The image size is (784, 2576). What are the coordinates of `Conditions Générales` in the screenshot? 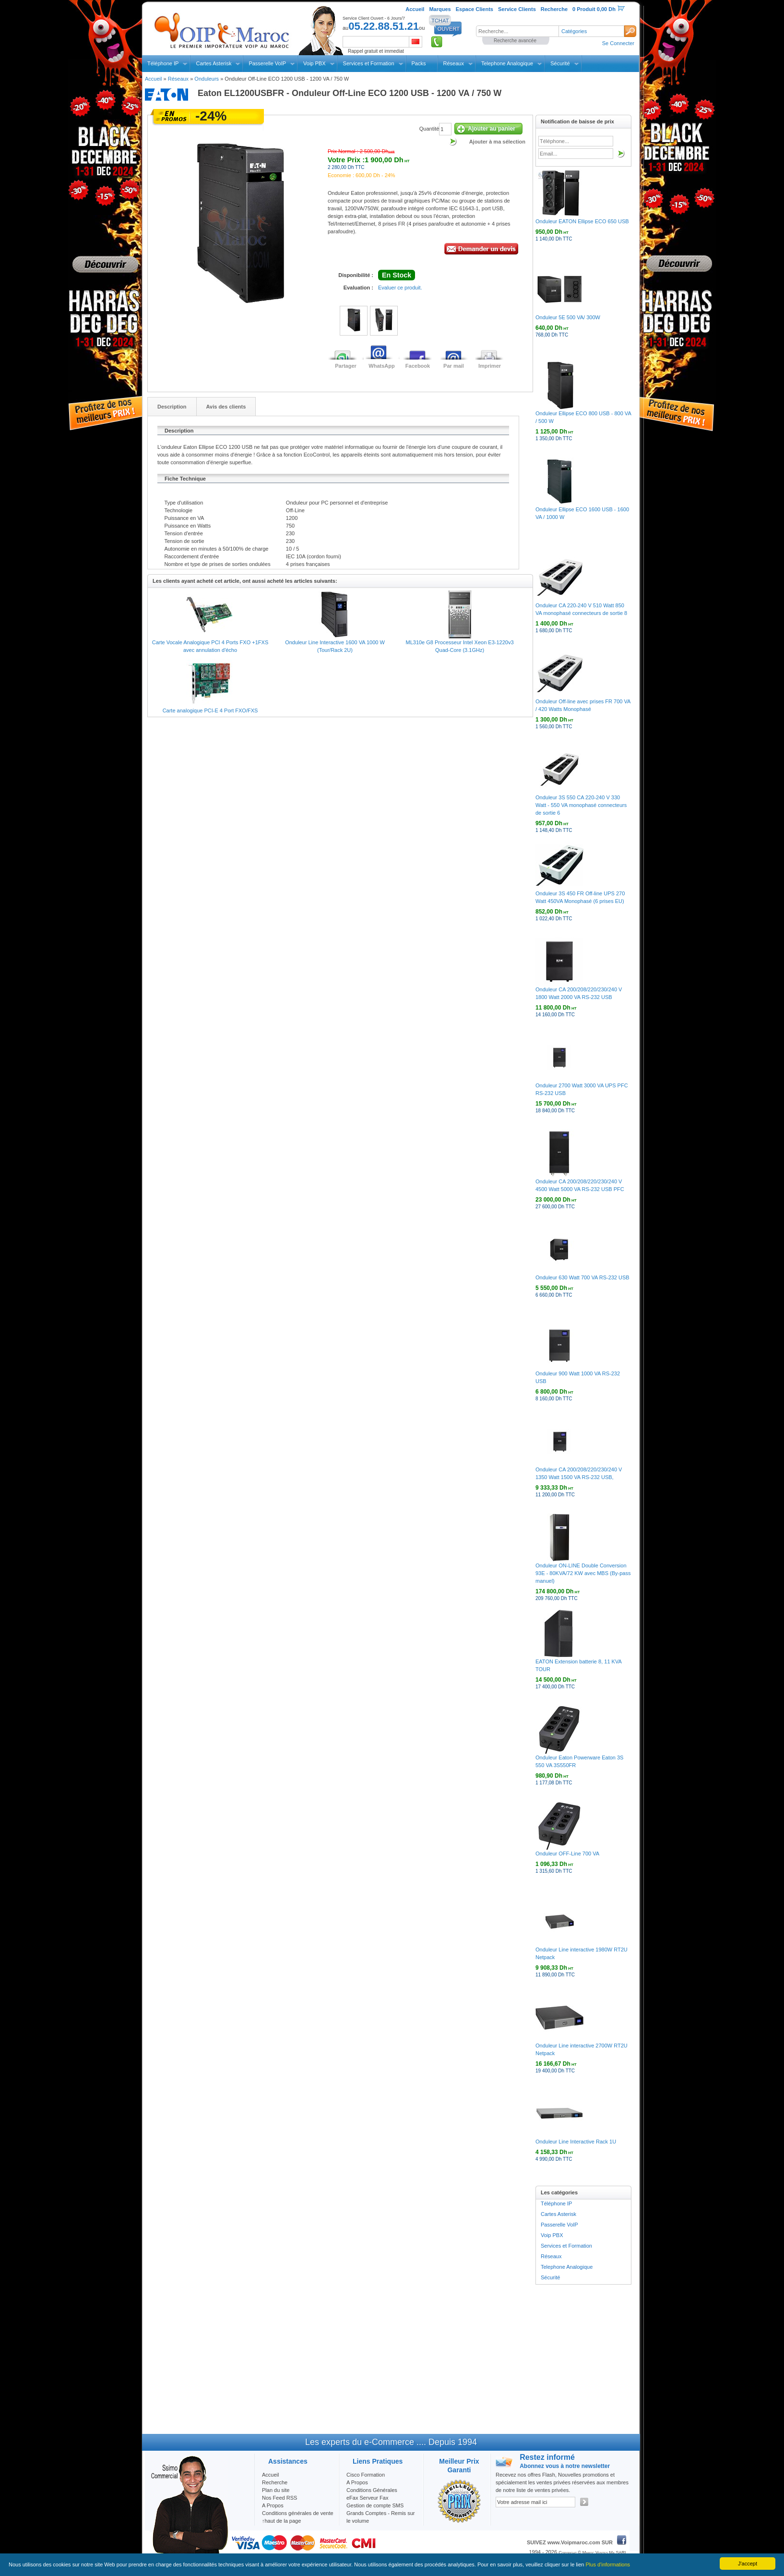 It's located at (371, 2490).